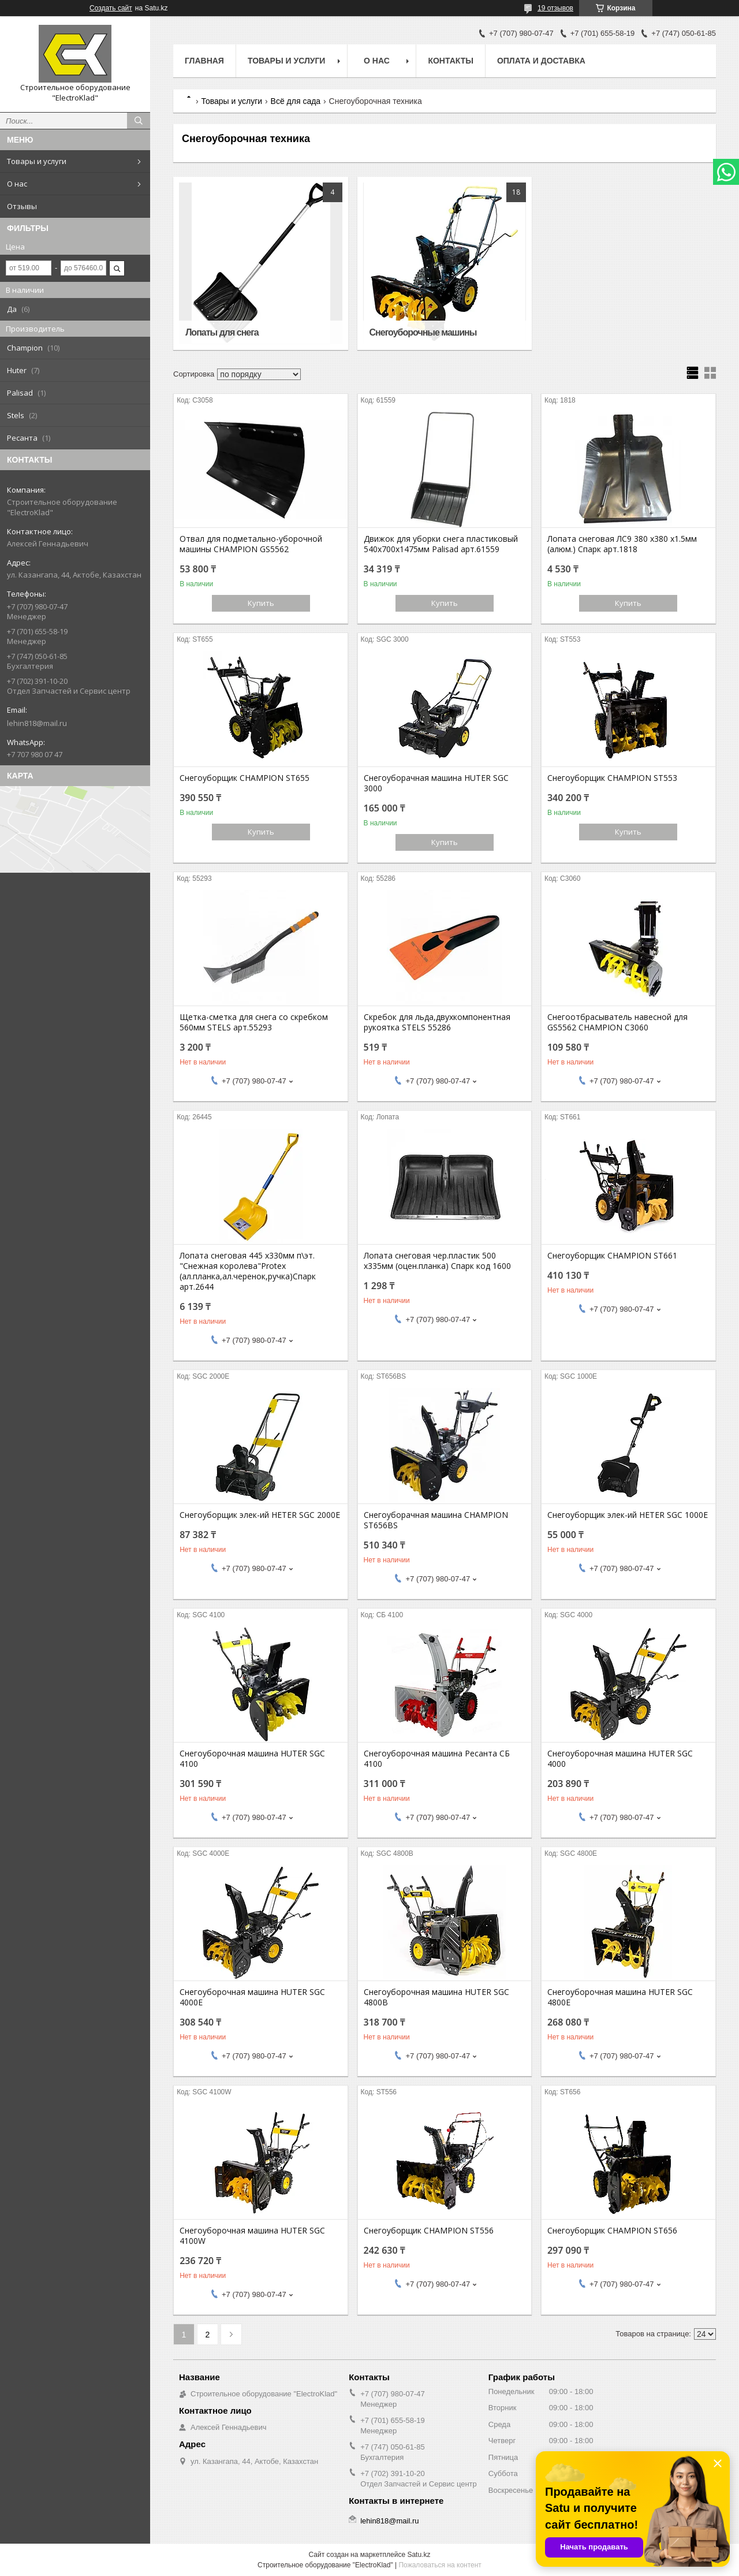 This screenshot has width=739, height=2576. Describe the element at coordinates (436, 1997) in the screenshot. I see `Снегоуборочная машина HUTER SGC 4800B` at that location.